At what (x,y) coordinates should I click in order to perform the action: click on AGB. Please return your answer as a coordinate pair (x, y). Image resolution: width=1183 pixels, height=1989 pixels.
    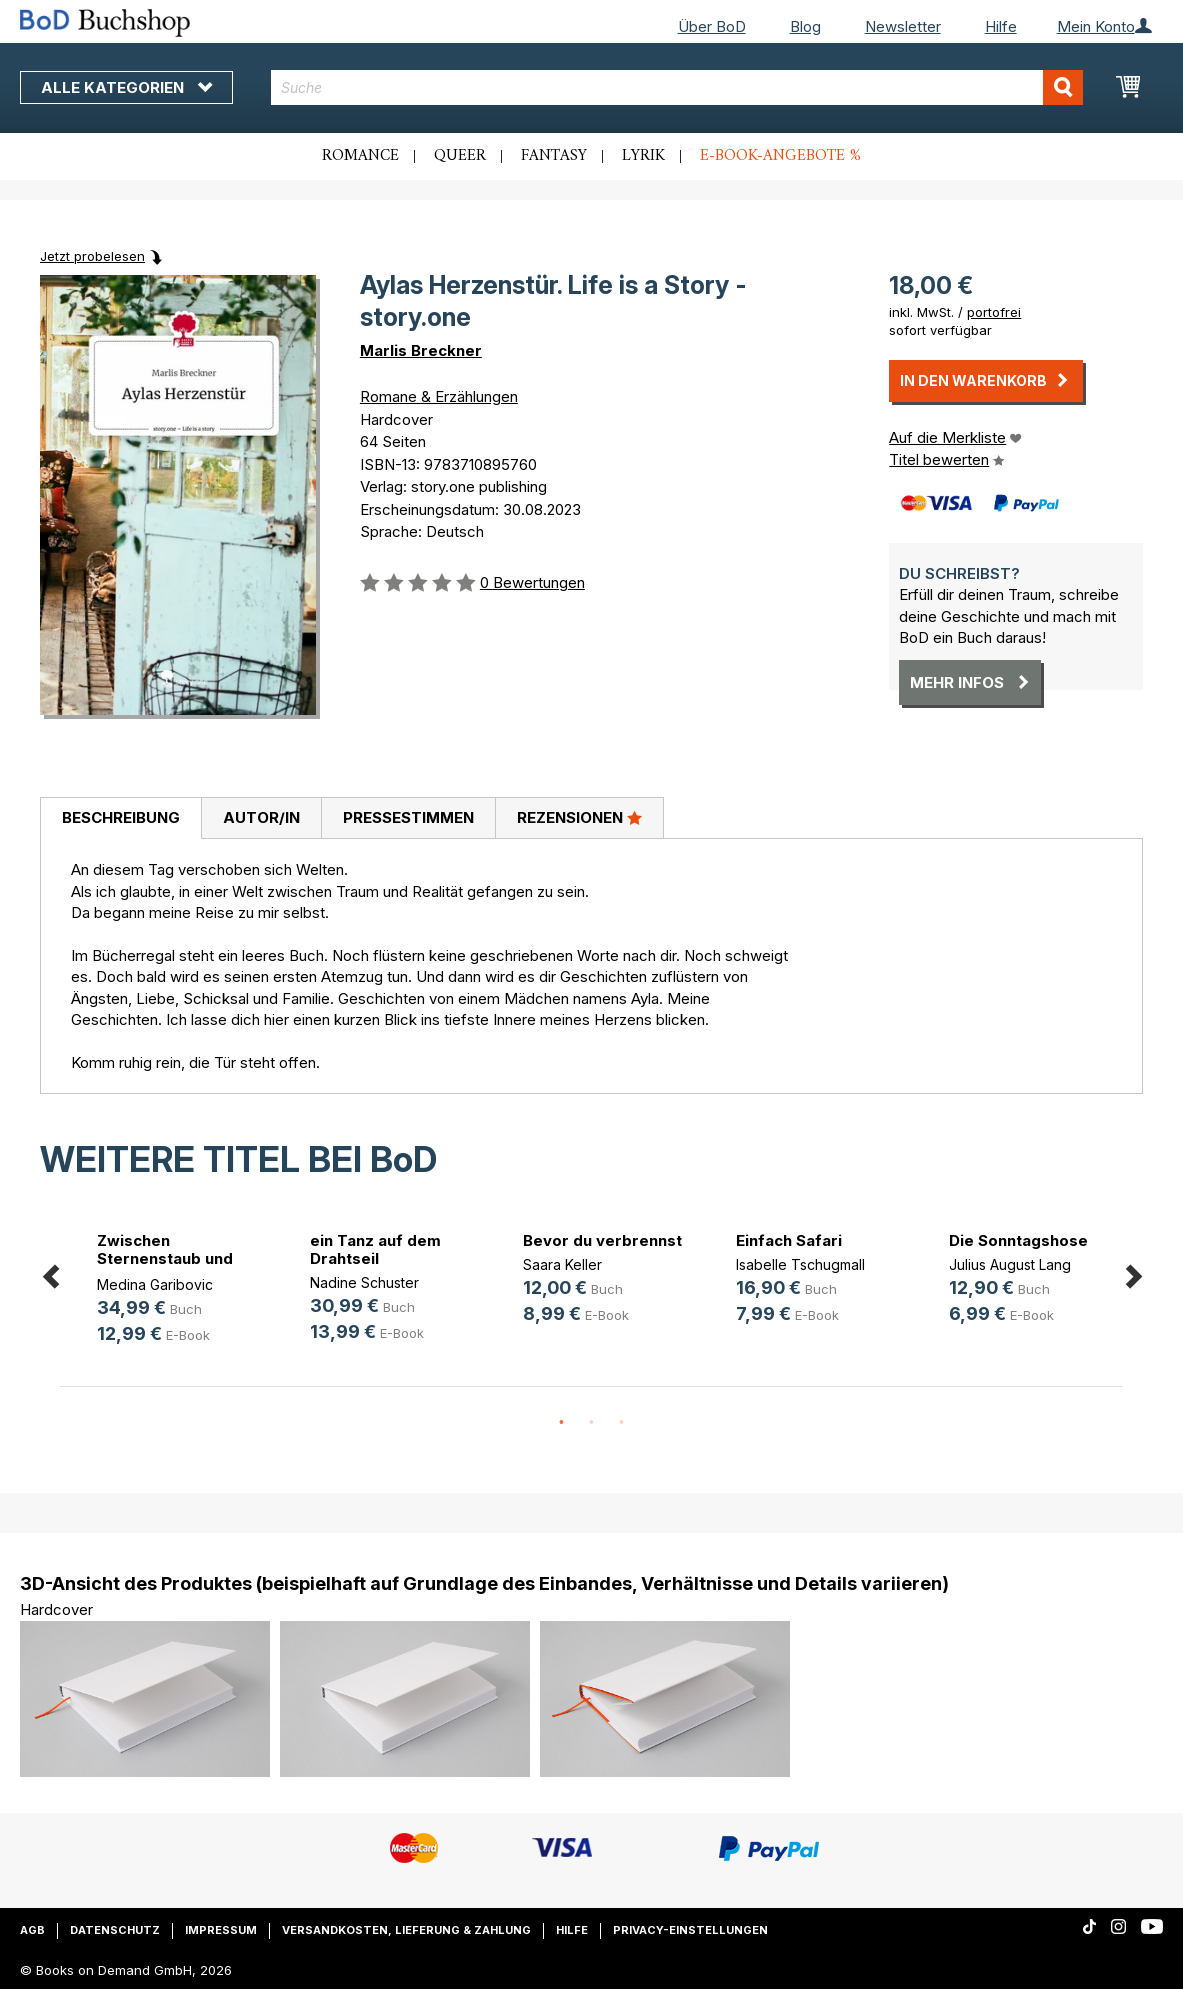
    Looking at the image, I should click on (32, 1930).